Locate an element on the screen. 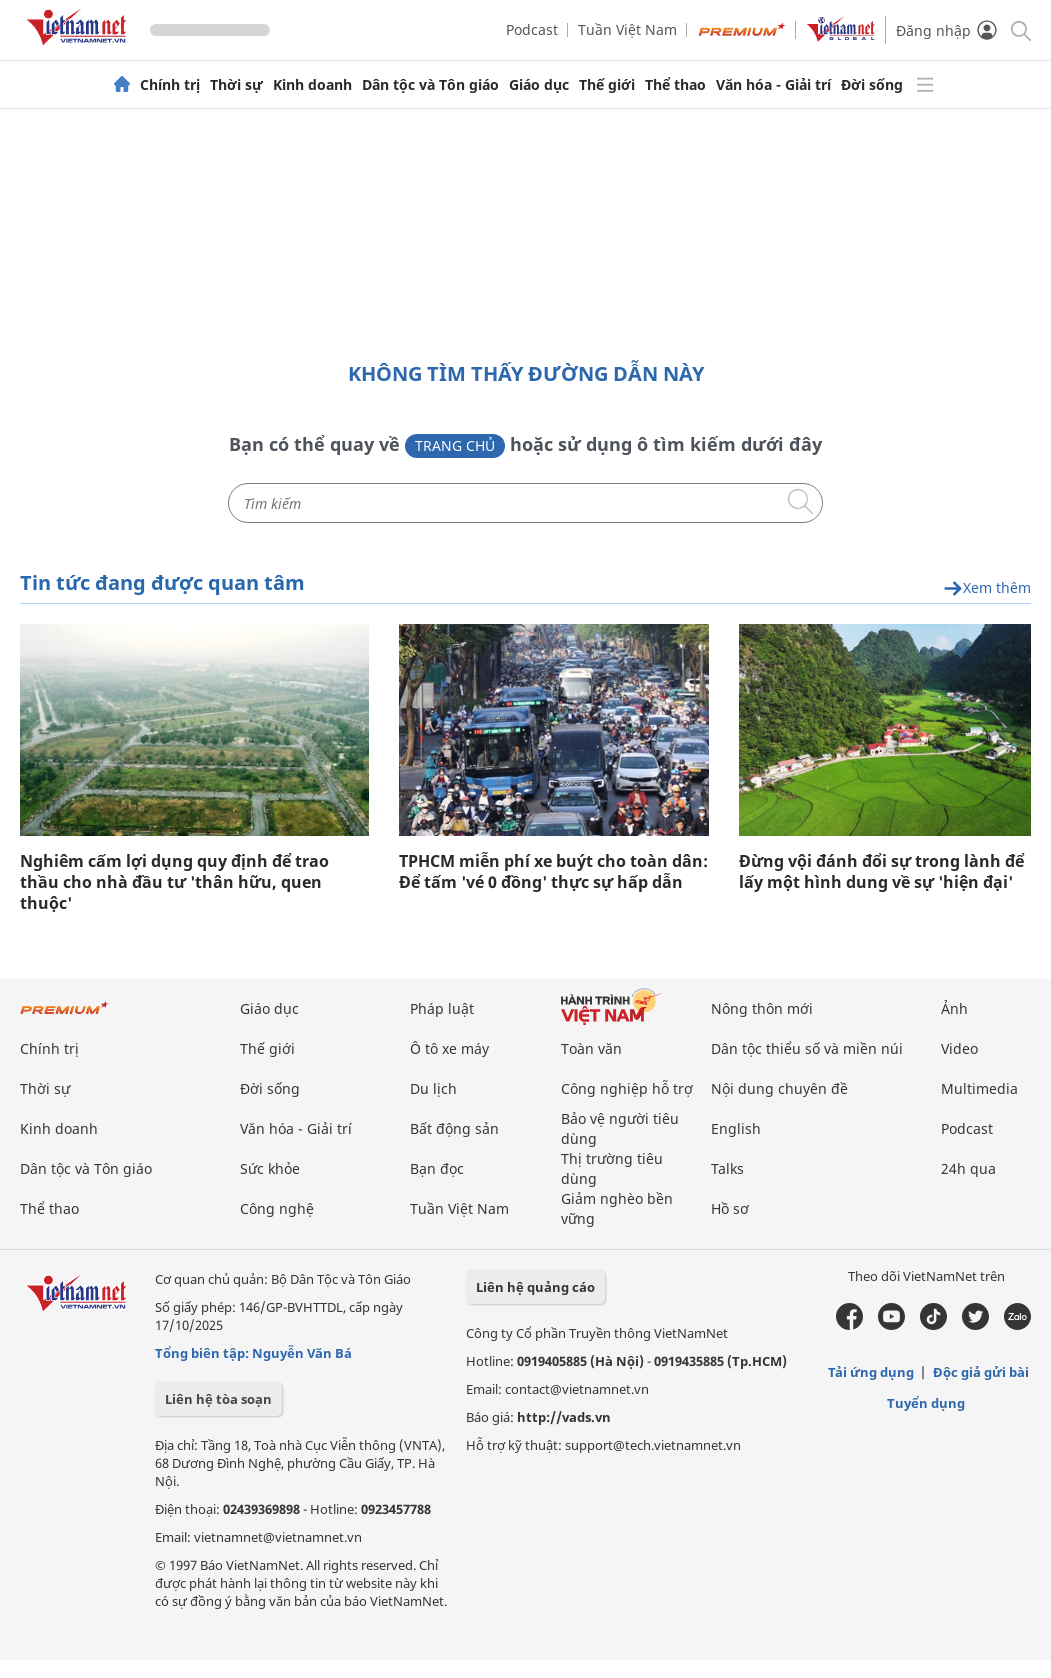 Image resolution: width=1051 pixels, height=1678 pixels. TPHCM miễn phí xe buýt cho toàn dân: Để tấm 'vé 0 đồng' thực sự hấp dẫn is located at coordinates (553, 872).